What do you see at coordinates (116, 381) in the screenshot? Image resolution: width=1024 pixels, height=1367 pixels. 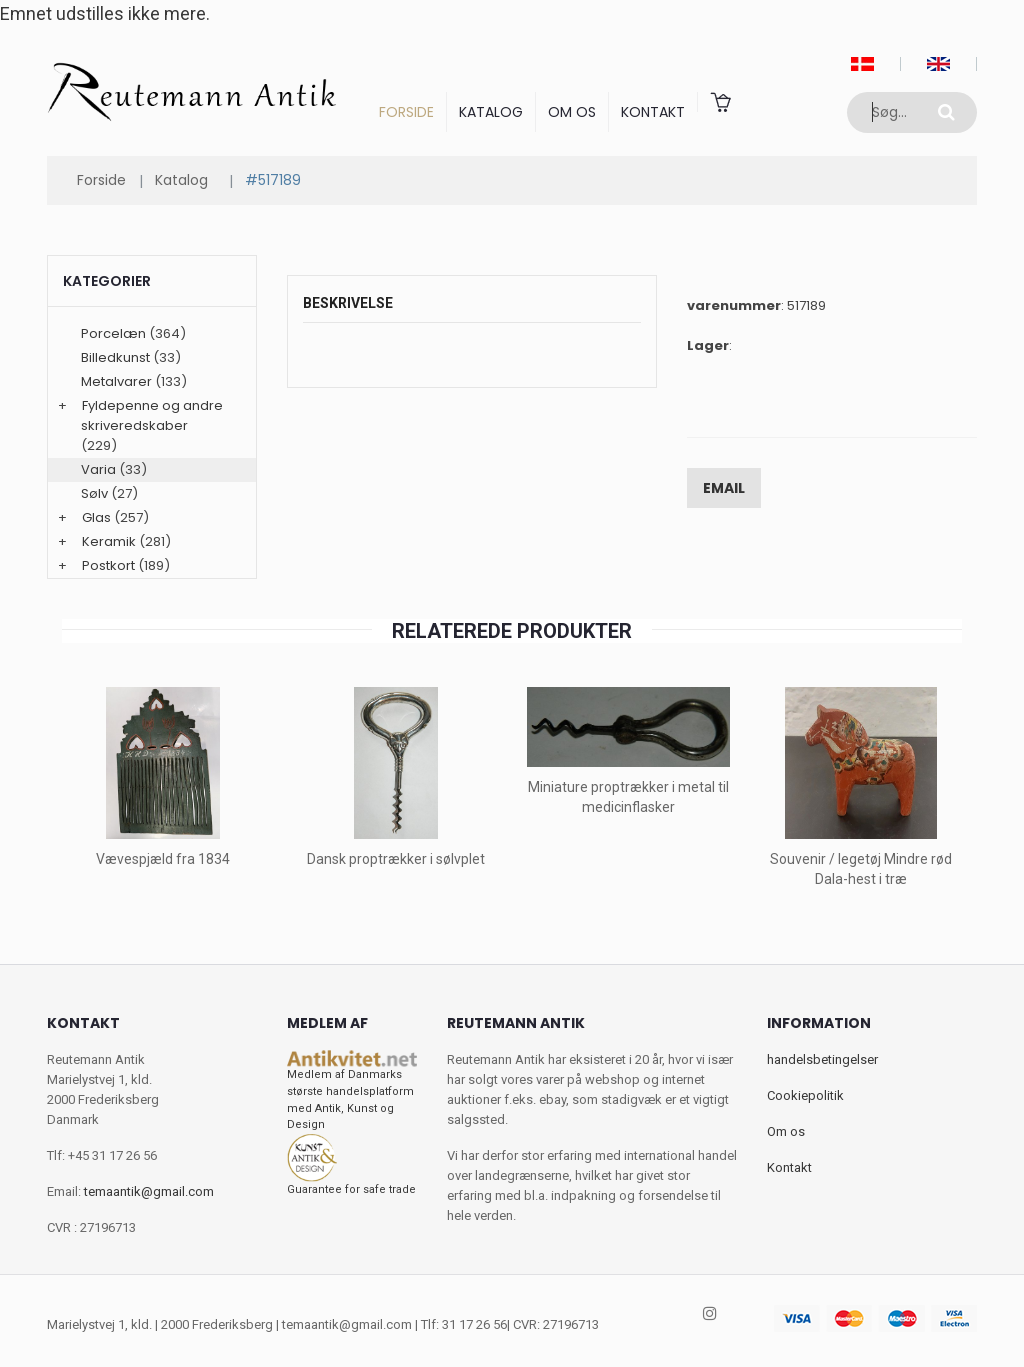 I see `Metalvarer` at bounding box center [116, 381].